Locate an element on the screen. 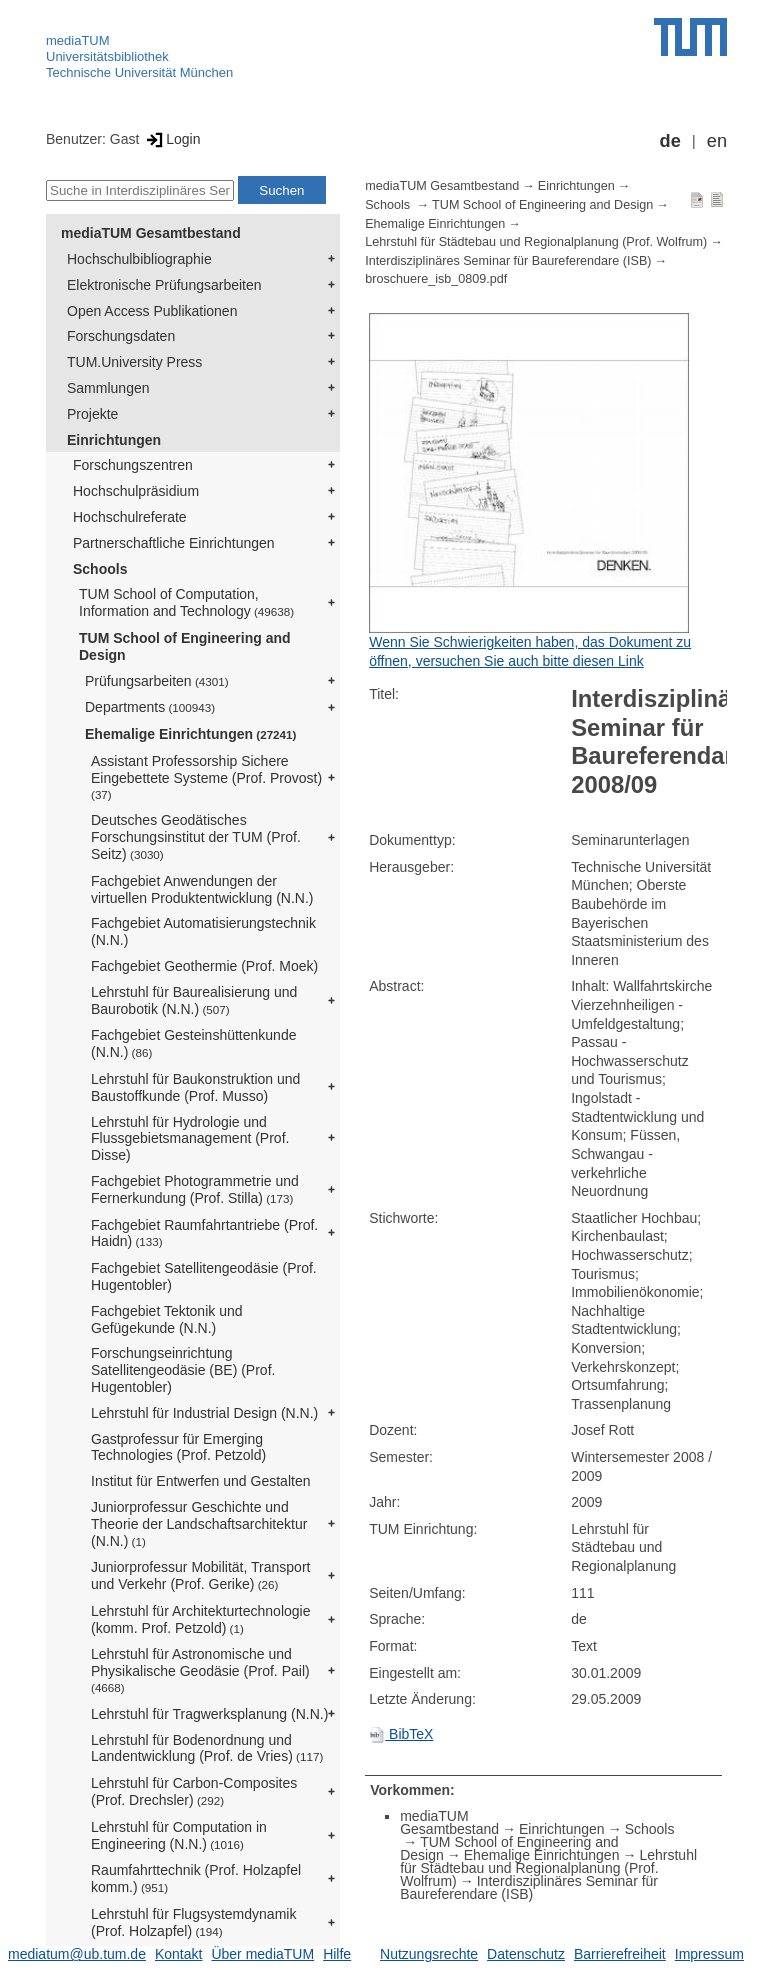  Fachgebiet Geothermie (Prof. Moek) is located at coordinates (204, 966).